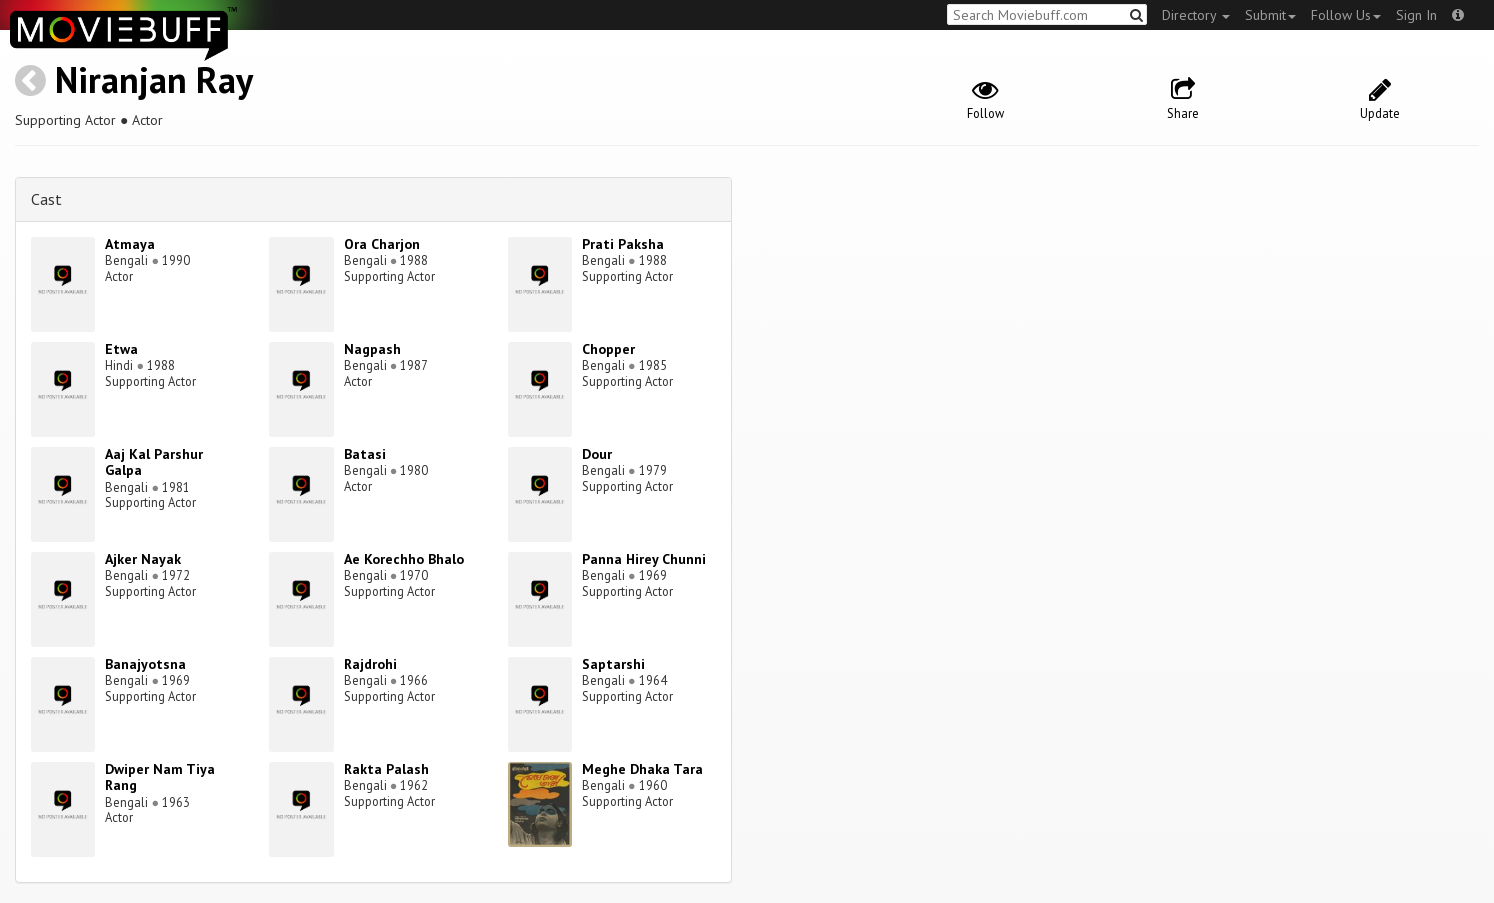 This screenshot has width=1494, height=903. I want to click on Ajker Nayak, so click(143, 559).